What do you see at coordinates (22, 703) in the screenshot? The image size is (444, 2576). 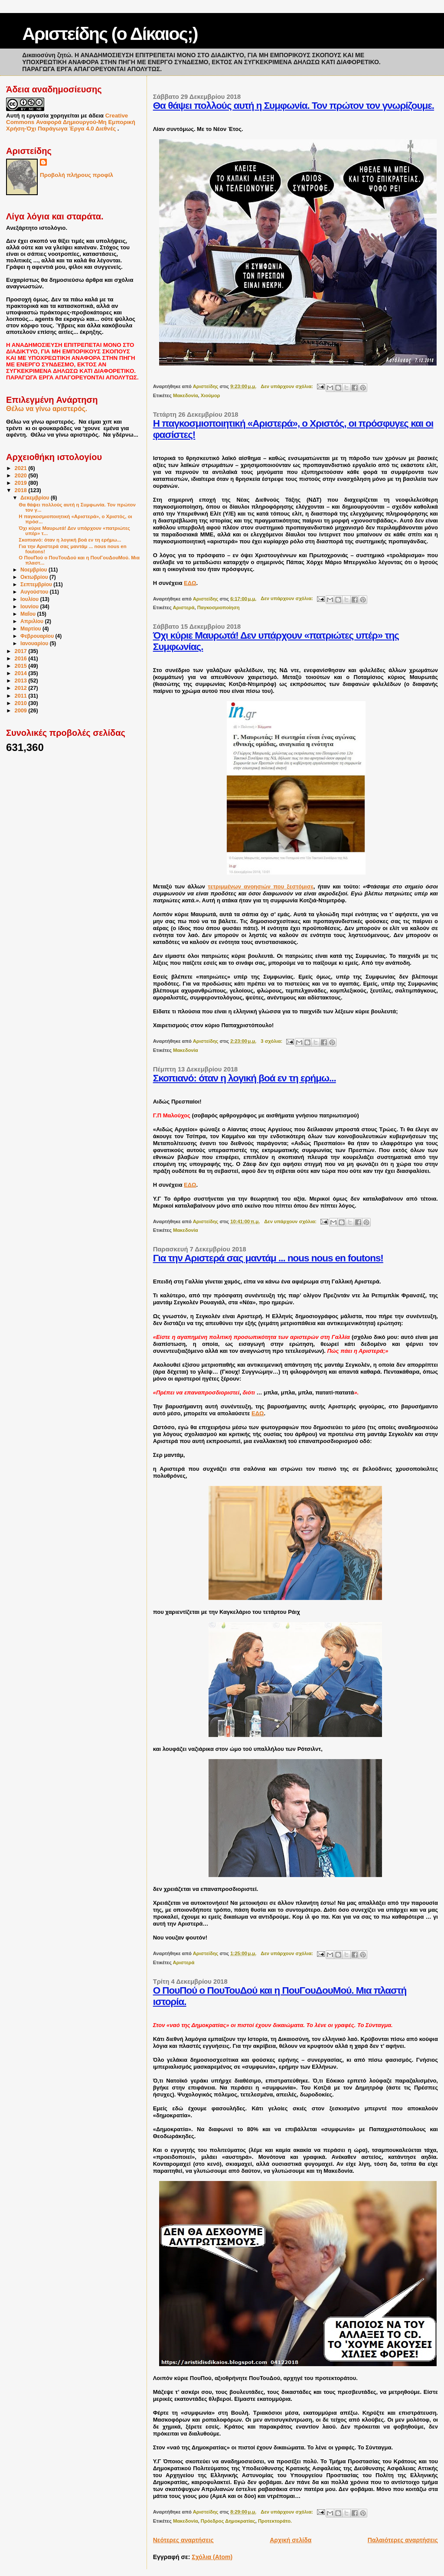 I see `2010` at bounding box center [22, 703].